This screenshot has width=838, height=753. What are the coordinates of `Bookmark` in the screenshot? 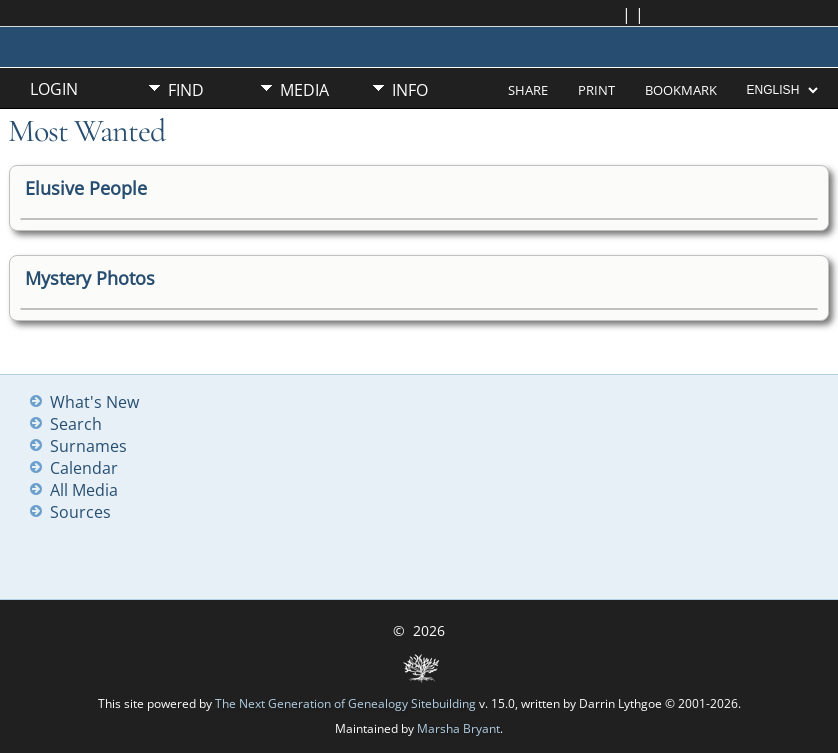 It's located at (681, 90).